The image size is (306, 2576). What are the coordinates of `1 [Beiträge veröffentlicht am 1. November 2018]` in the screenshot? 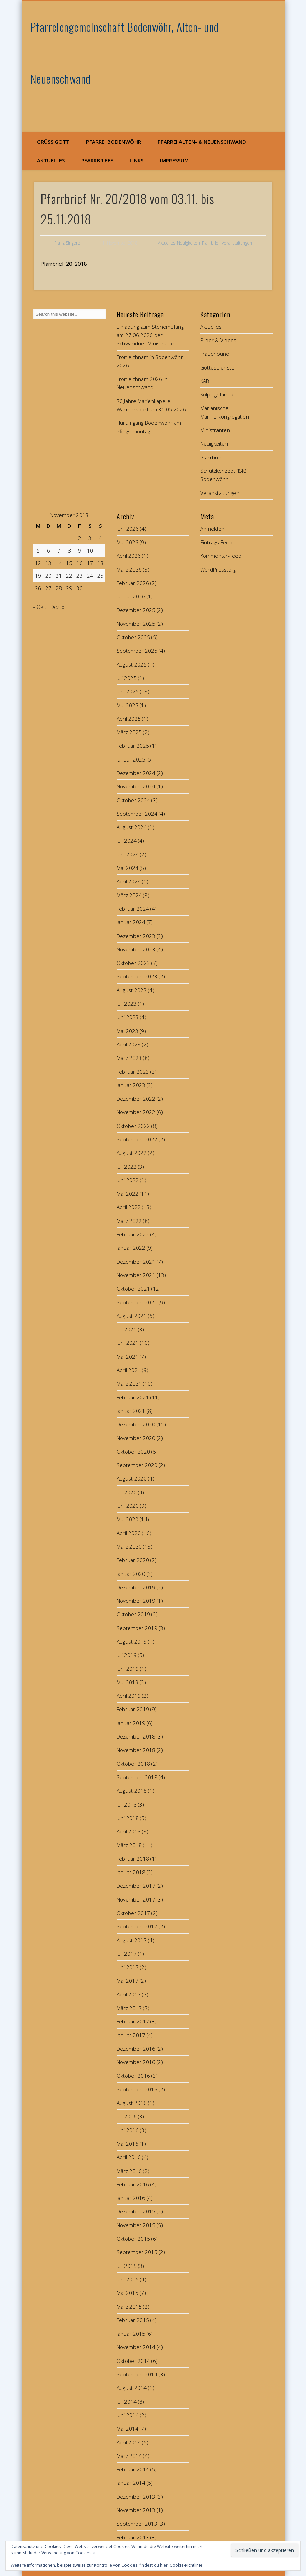 It's located at (69, 538).